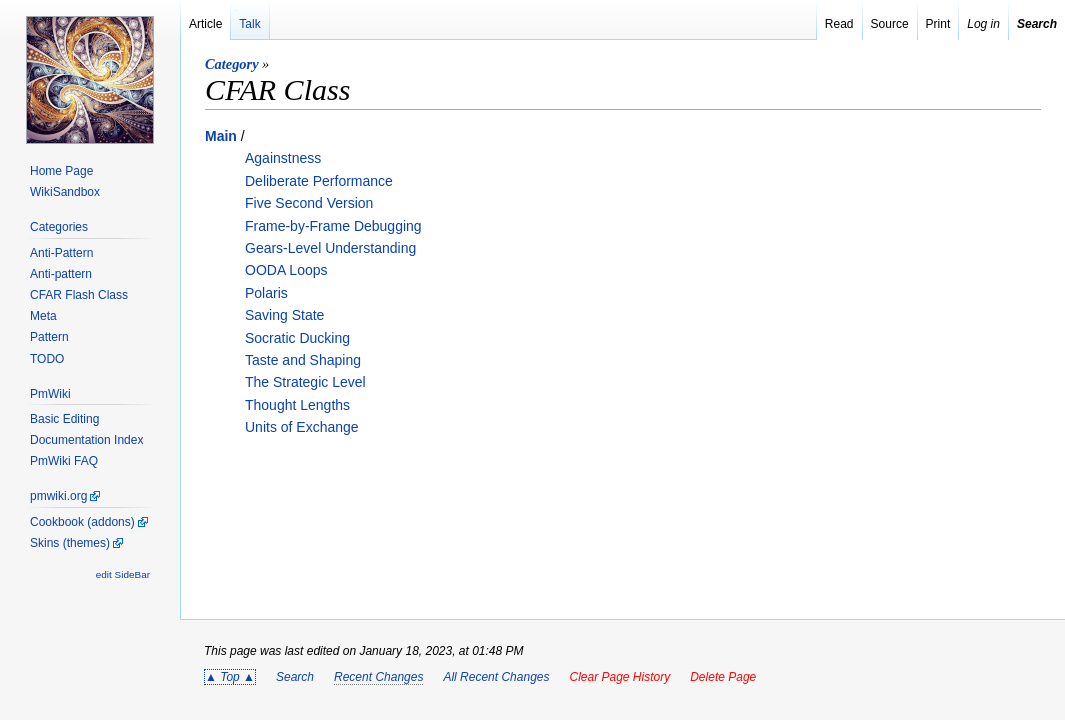  What do you see at coordinates (297, 405) in the screenshot?
I see `Thought Lengths` at bounding box center [297, 405].